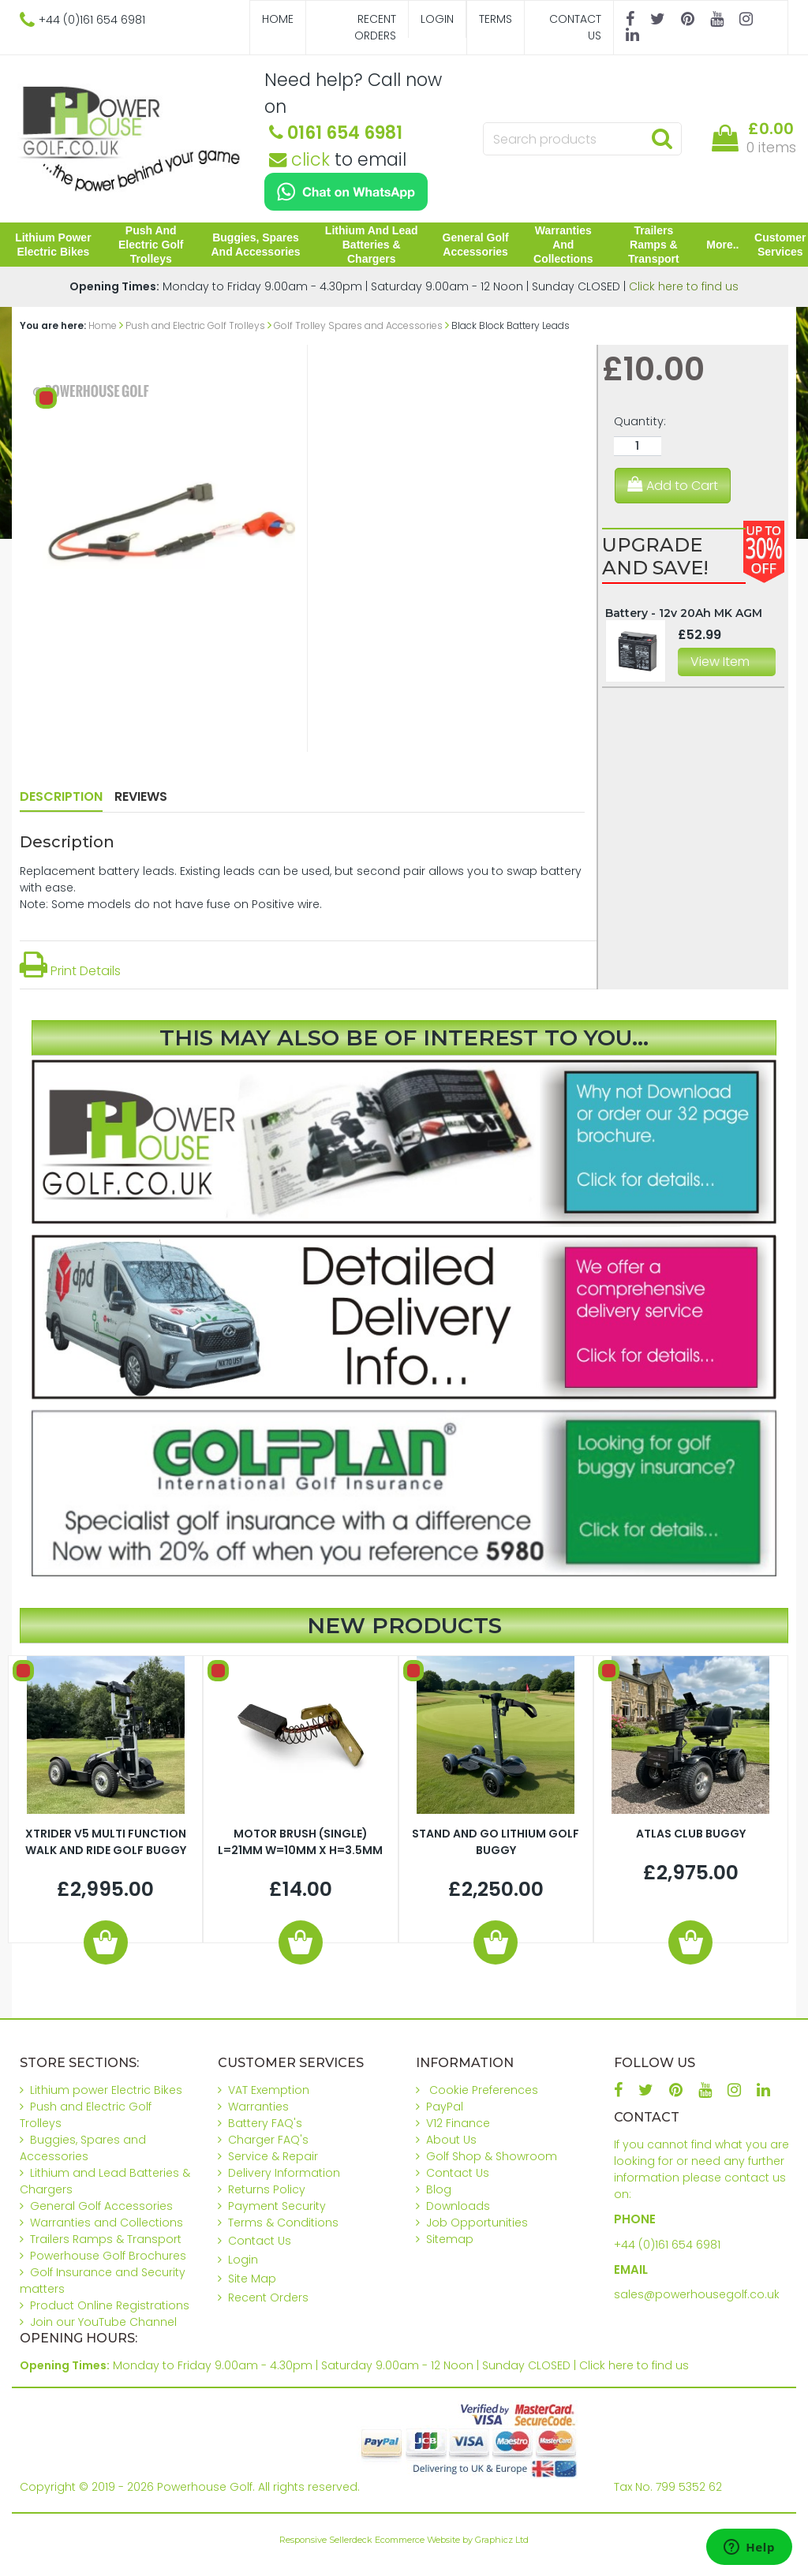 This screenshot has height=2576, width=808. What do you see at coordinates (256, 244) in the screenshot?
I see `Buggies, Spares and Accessories` at bounding box center [256, 244].